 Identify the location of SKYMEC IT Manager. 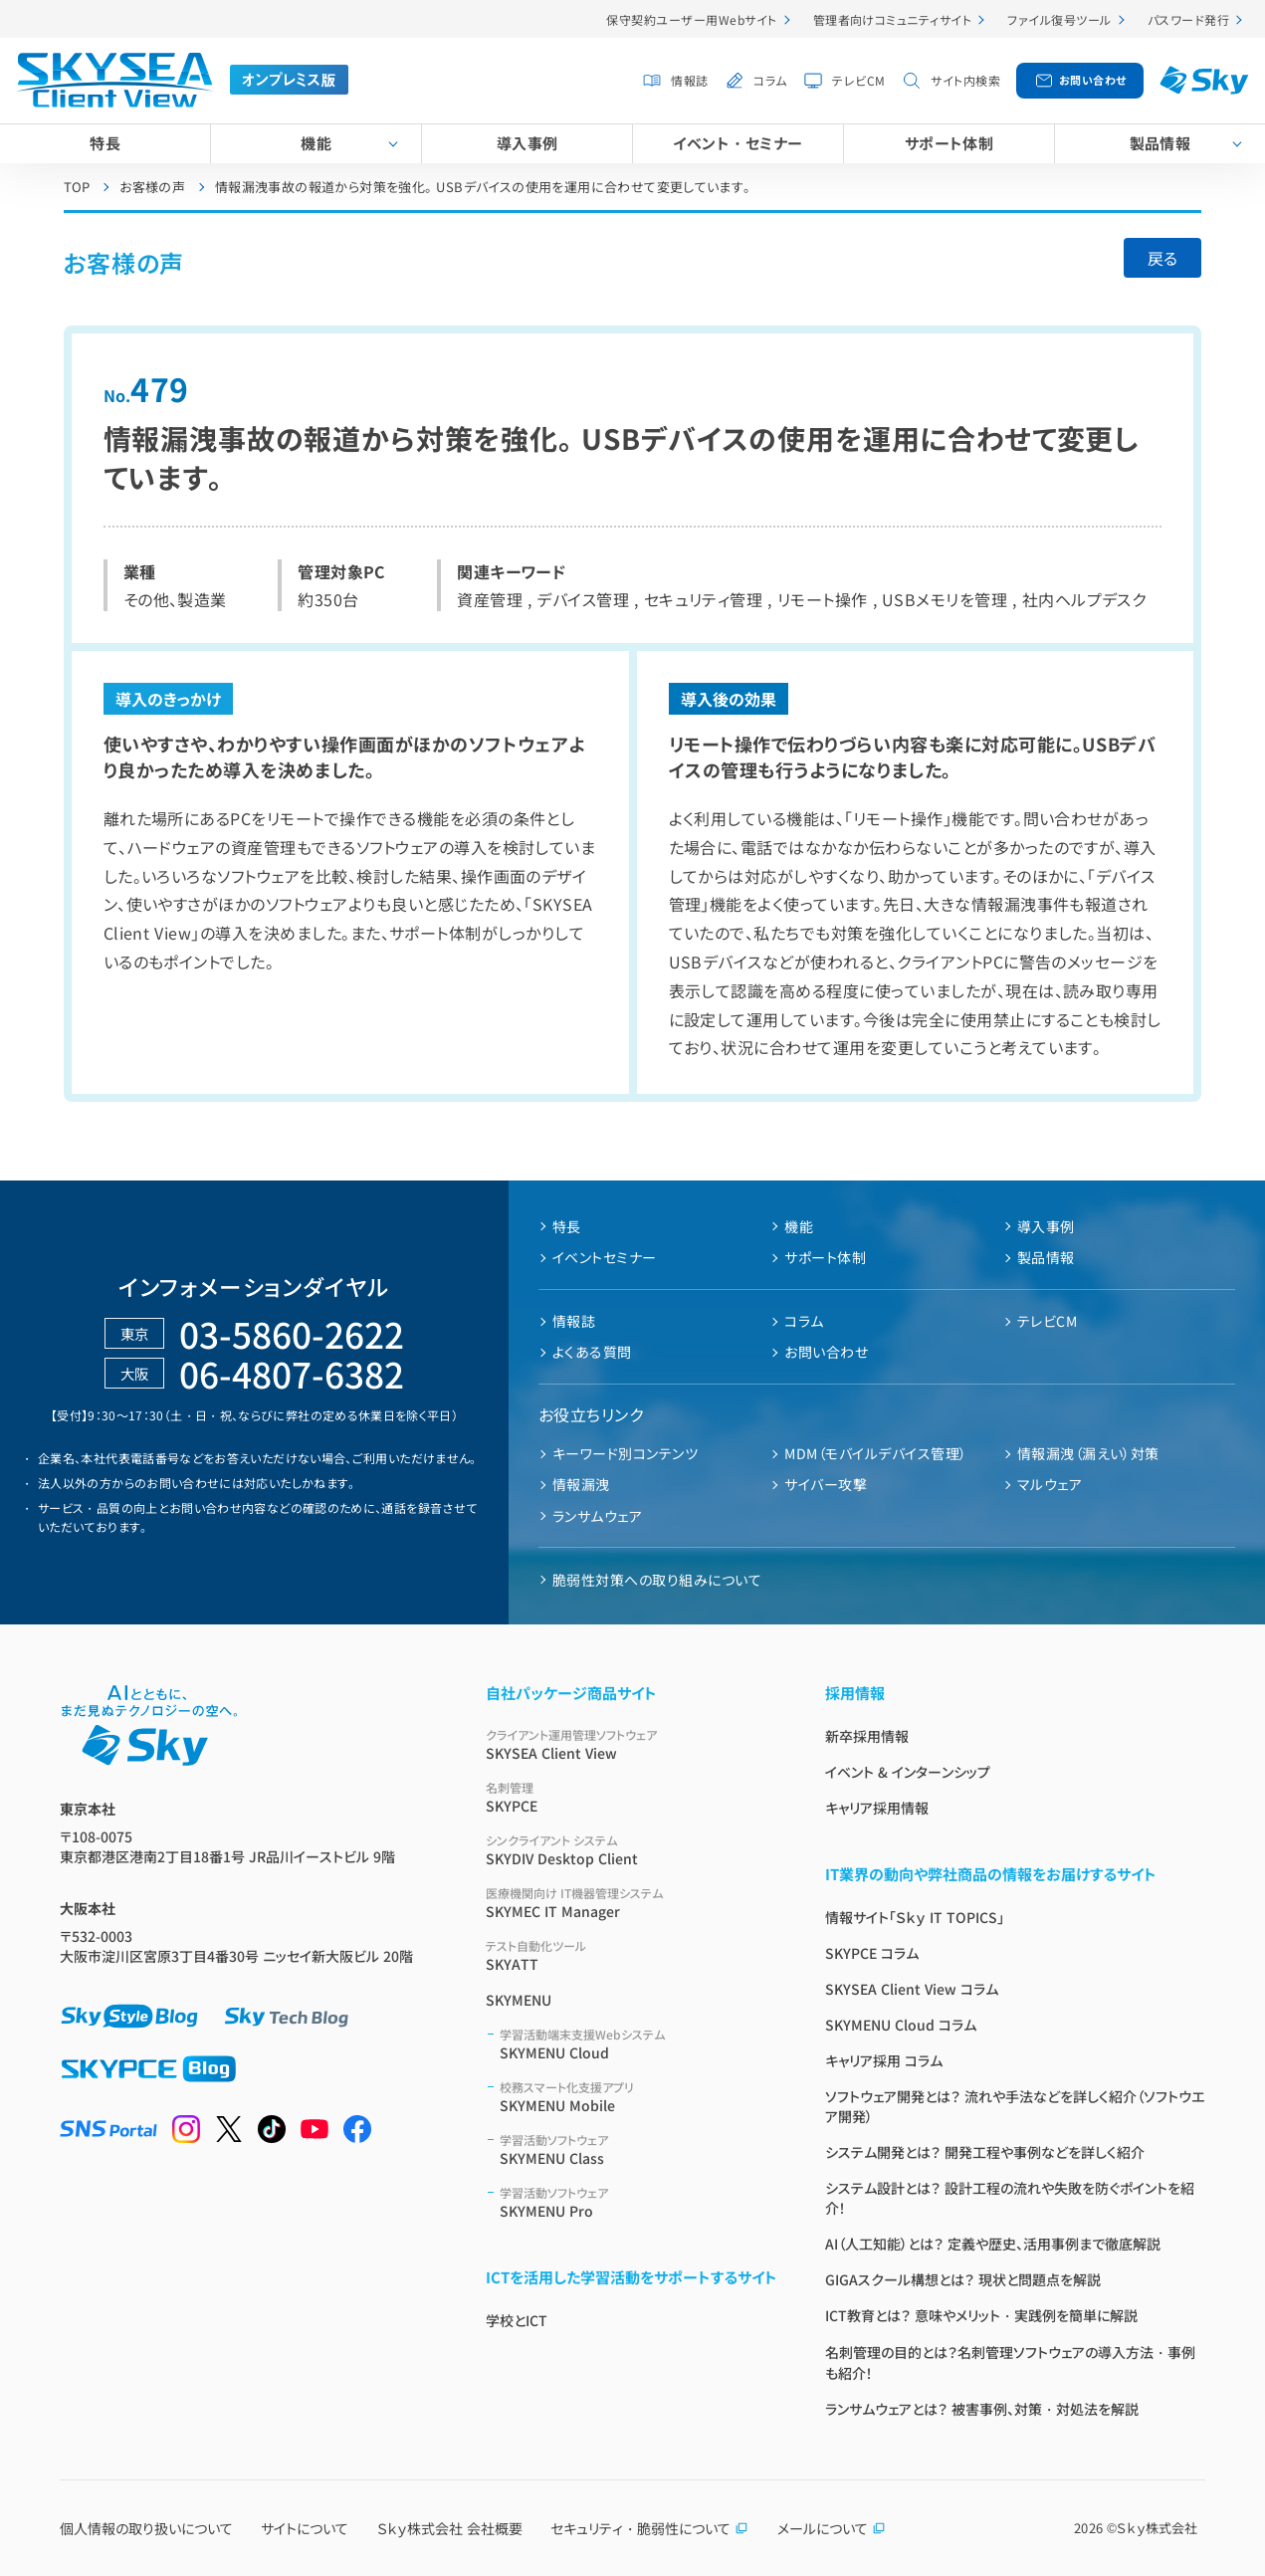
(631, 1902).